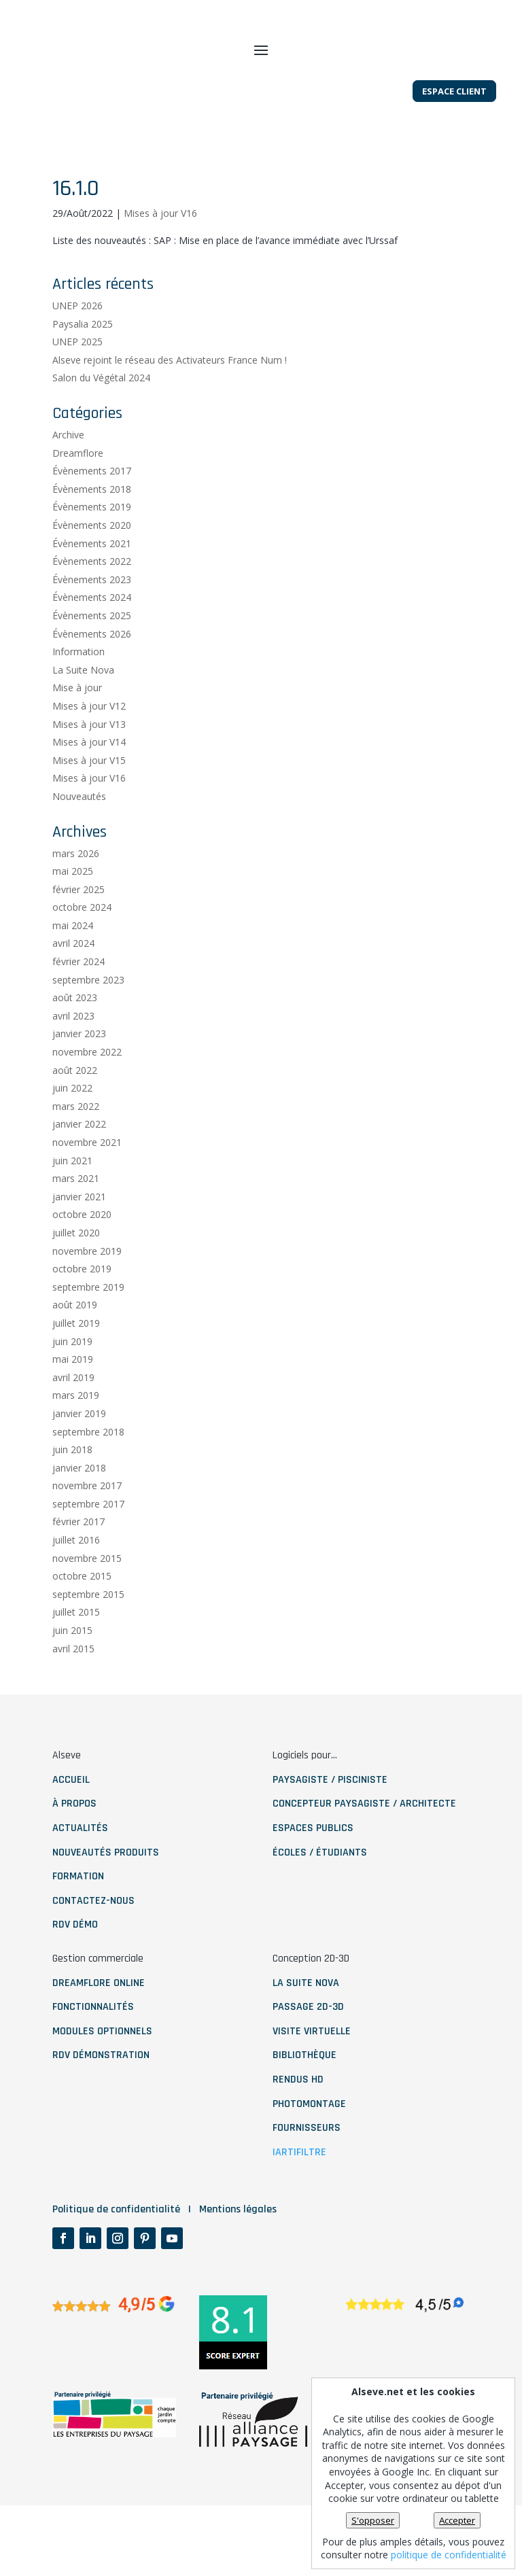  Describe the element at coordinates (88, 1473) in the screenshot. I see `septembre 2018` at that location.